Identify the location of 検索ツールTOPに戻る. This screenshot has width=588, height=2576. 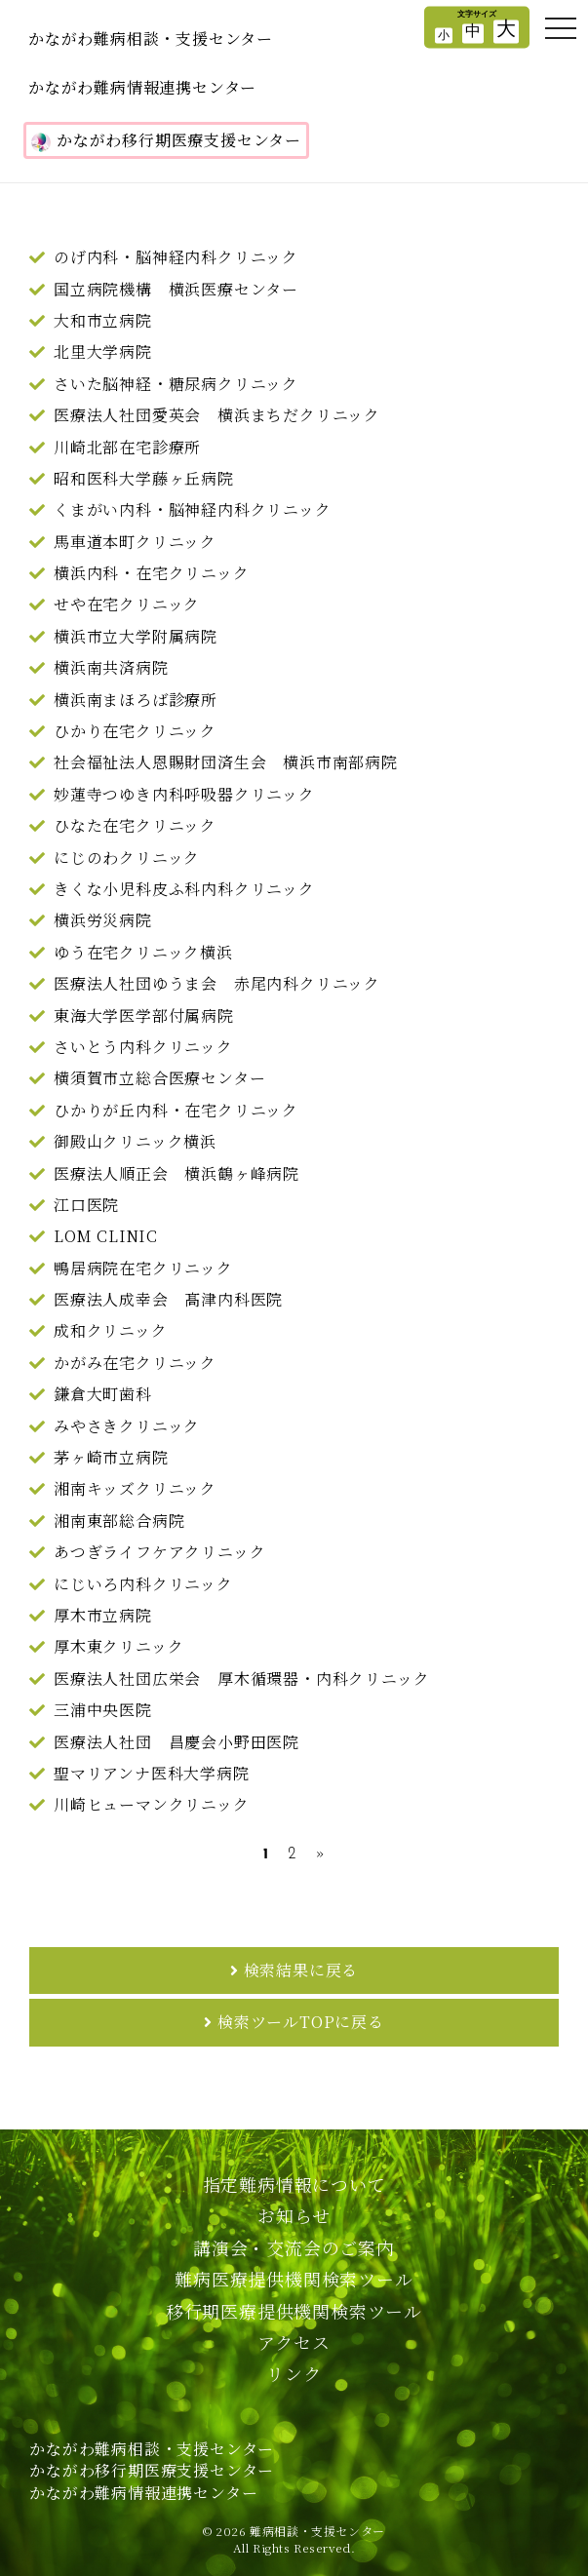
(300, 2021).